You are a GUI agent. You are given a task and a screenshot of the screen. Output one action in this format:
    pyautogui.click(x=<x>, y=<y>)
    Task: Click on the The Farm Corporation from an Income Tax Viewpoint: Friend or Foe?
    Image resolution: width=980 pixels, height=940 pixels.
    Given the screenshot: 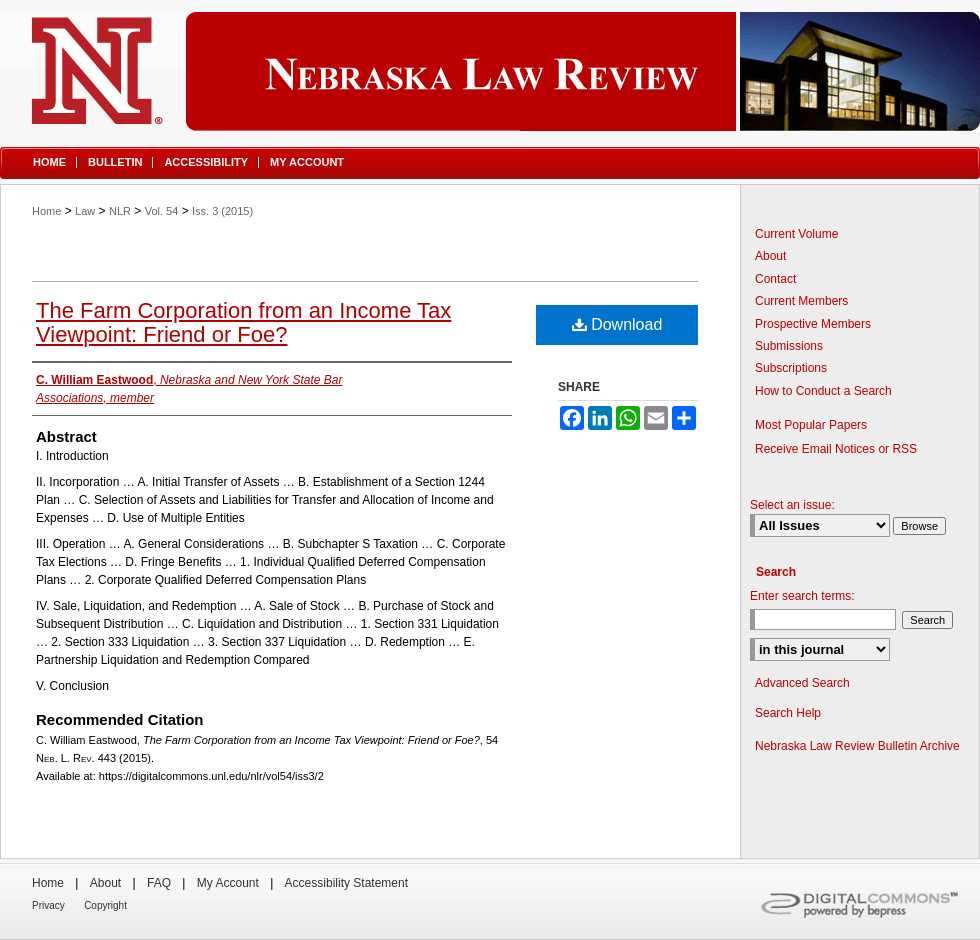 What is the action you would take?
    pyautogui.click(x=243, y=322)
    